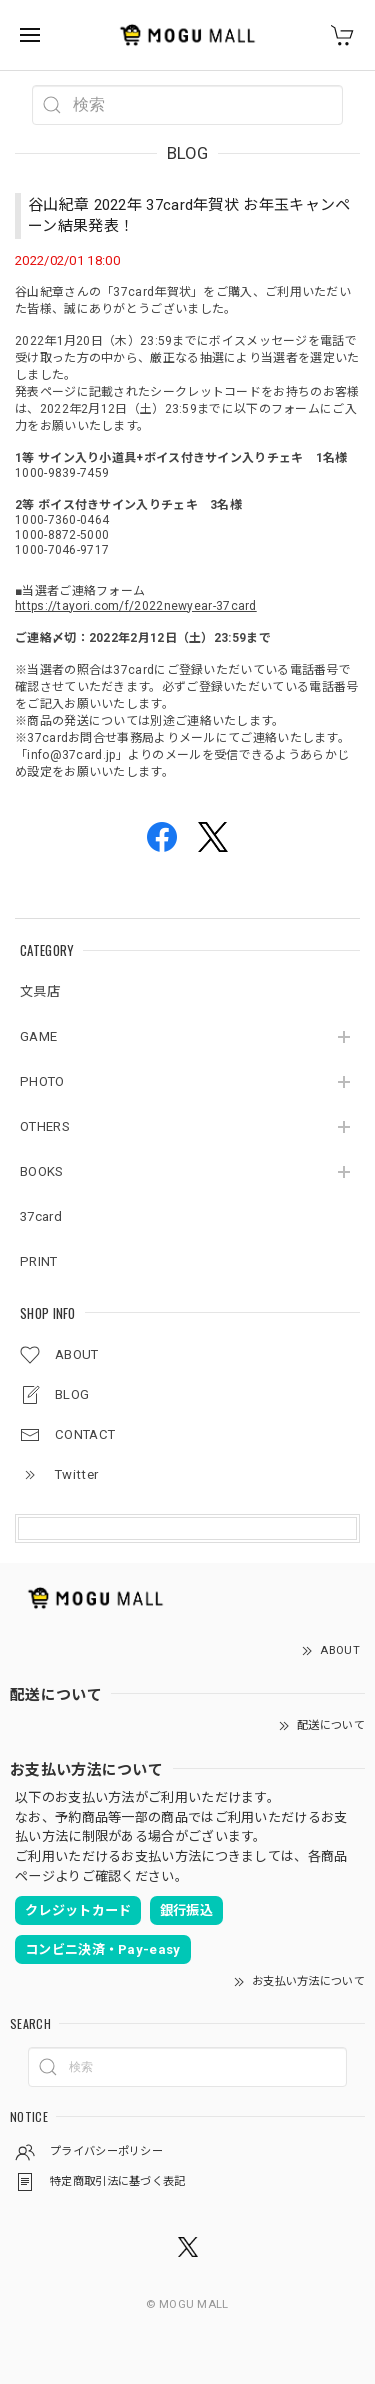  What do you see at coordinates (41, 1216) in the screenshot?
I see `37card` at bounding box center [41, 1216].